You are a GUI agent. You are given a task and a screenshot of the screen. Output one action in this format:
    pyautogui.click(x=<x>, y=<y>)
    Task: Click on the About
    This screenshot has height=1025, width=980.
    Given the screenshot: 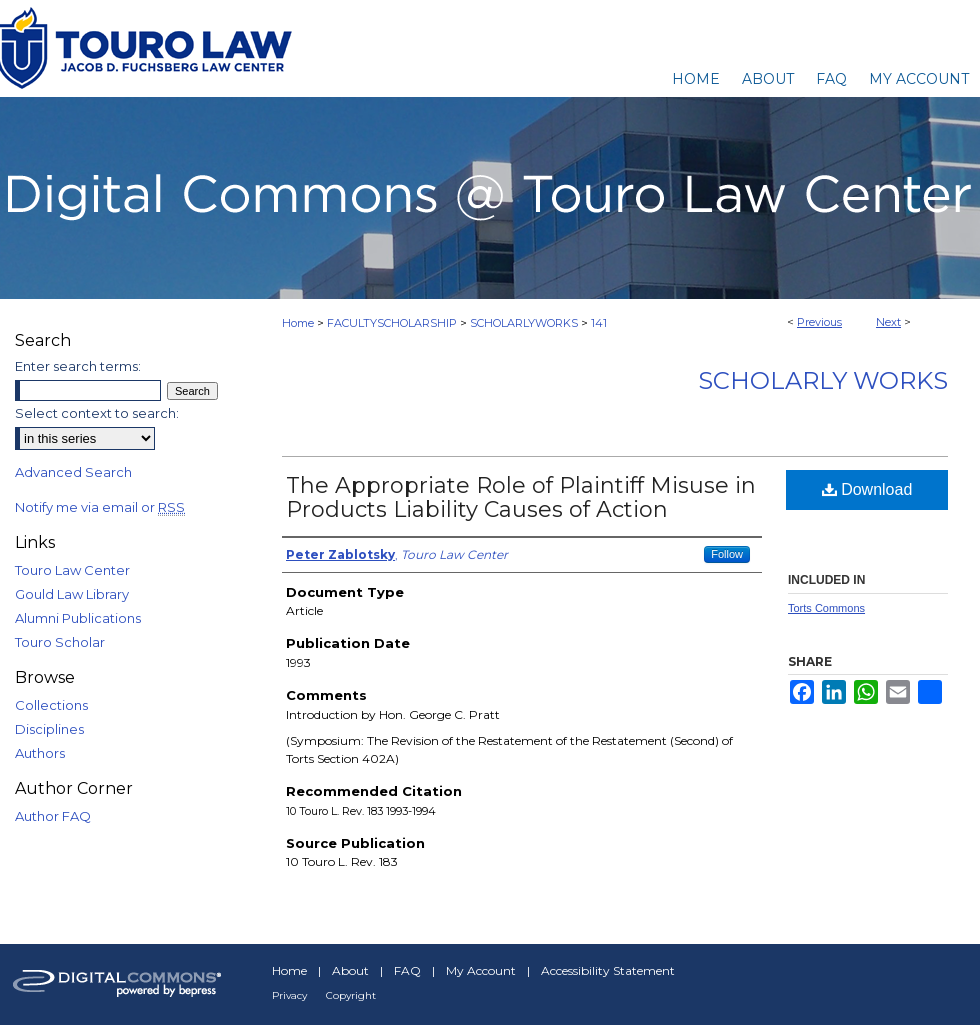 What is the action you would take?
    pyautogui.click(x=350, y=970)
    